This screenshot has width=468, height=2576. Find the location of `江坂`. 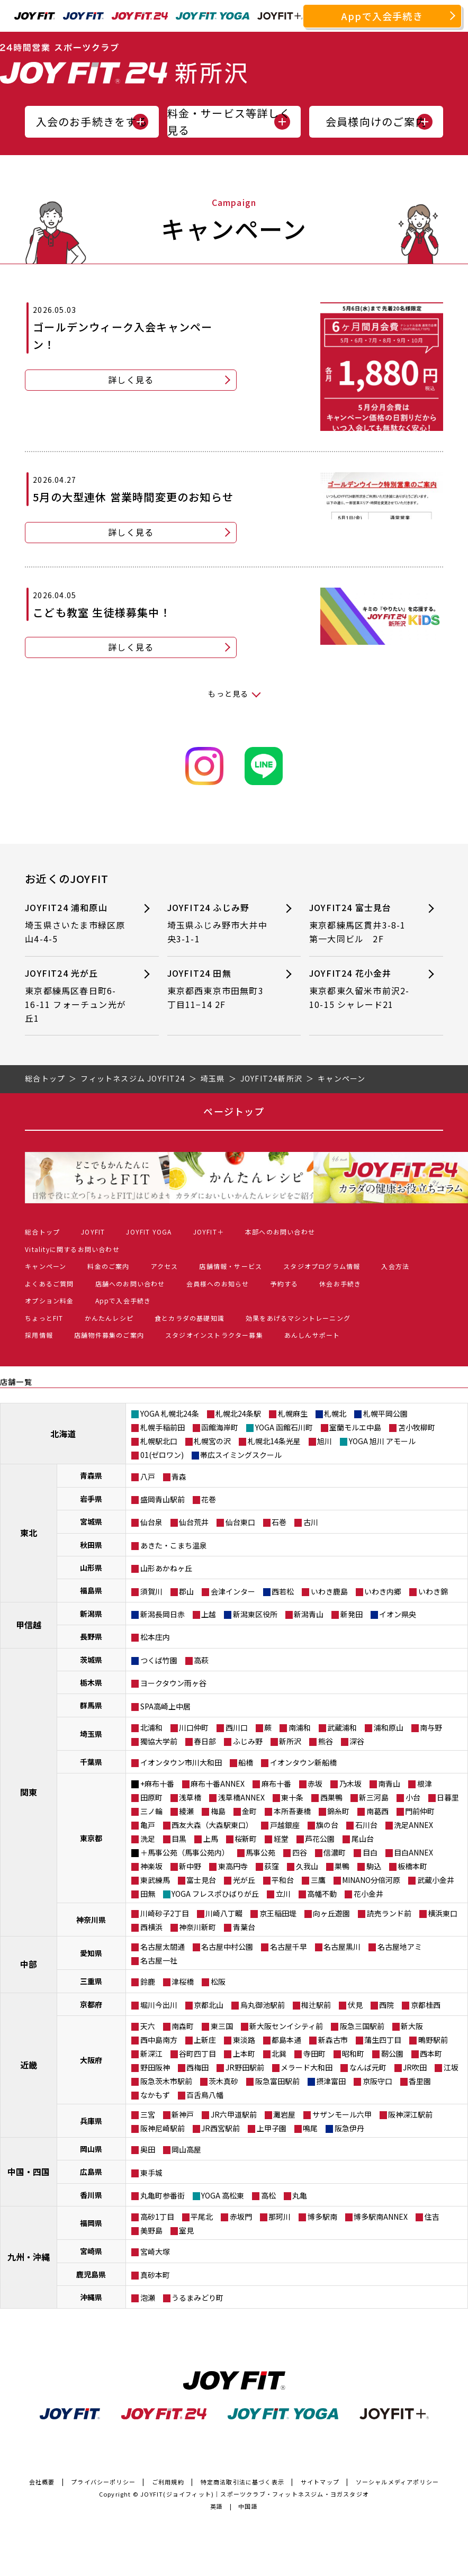

江坂 is located at coordinates (451, 2067).